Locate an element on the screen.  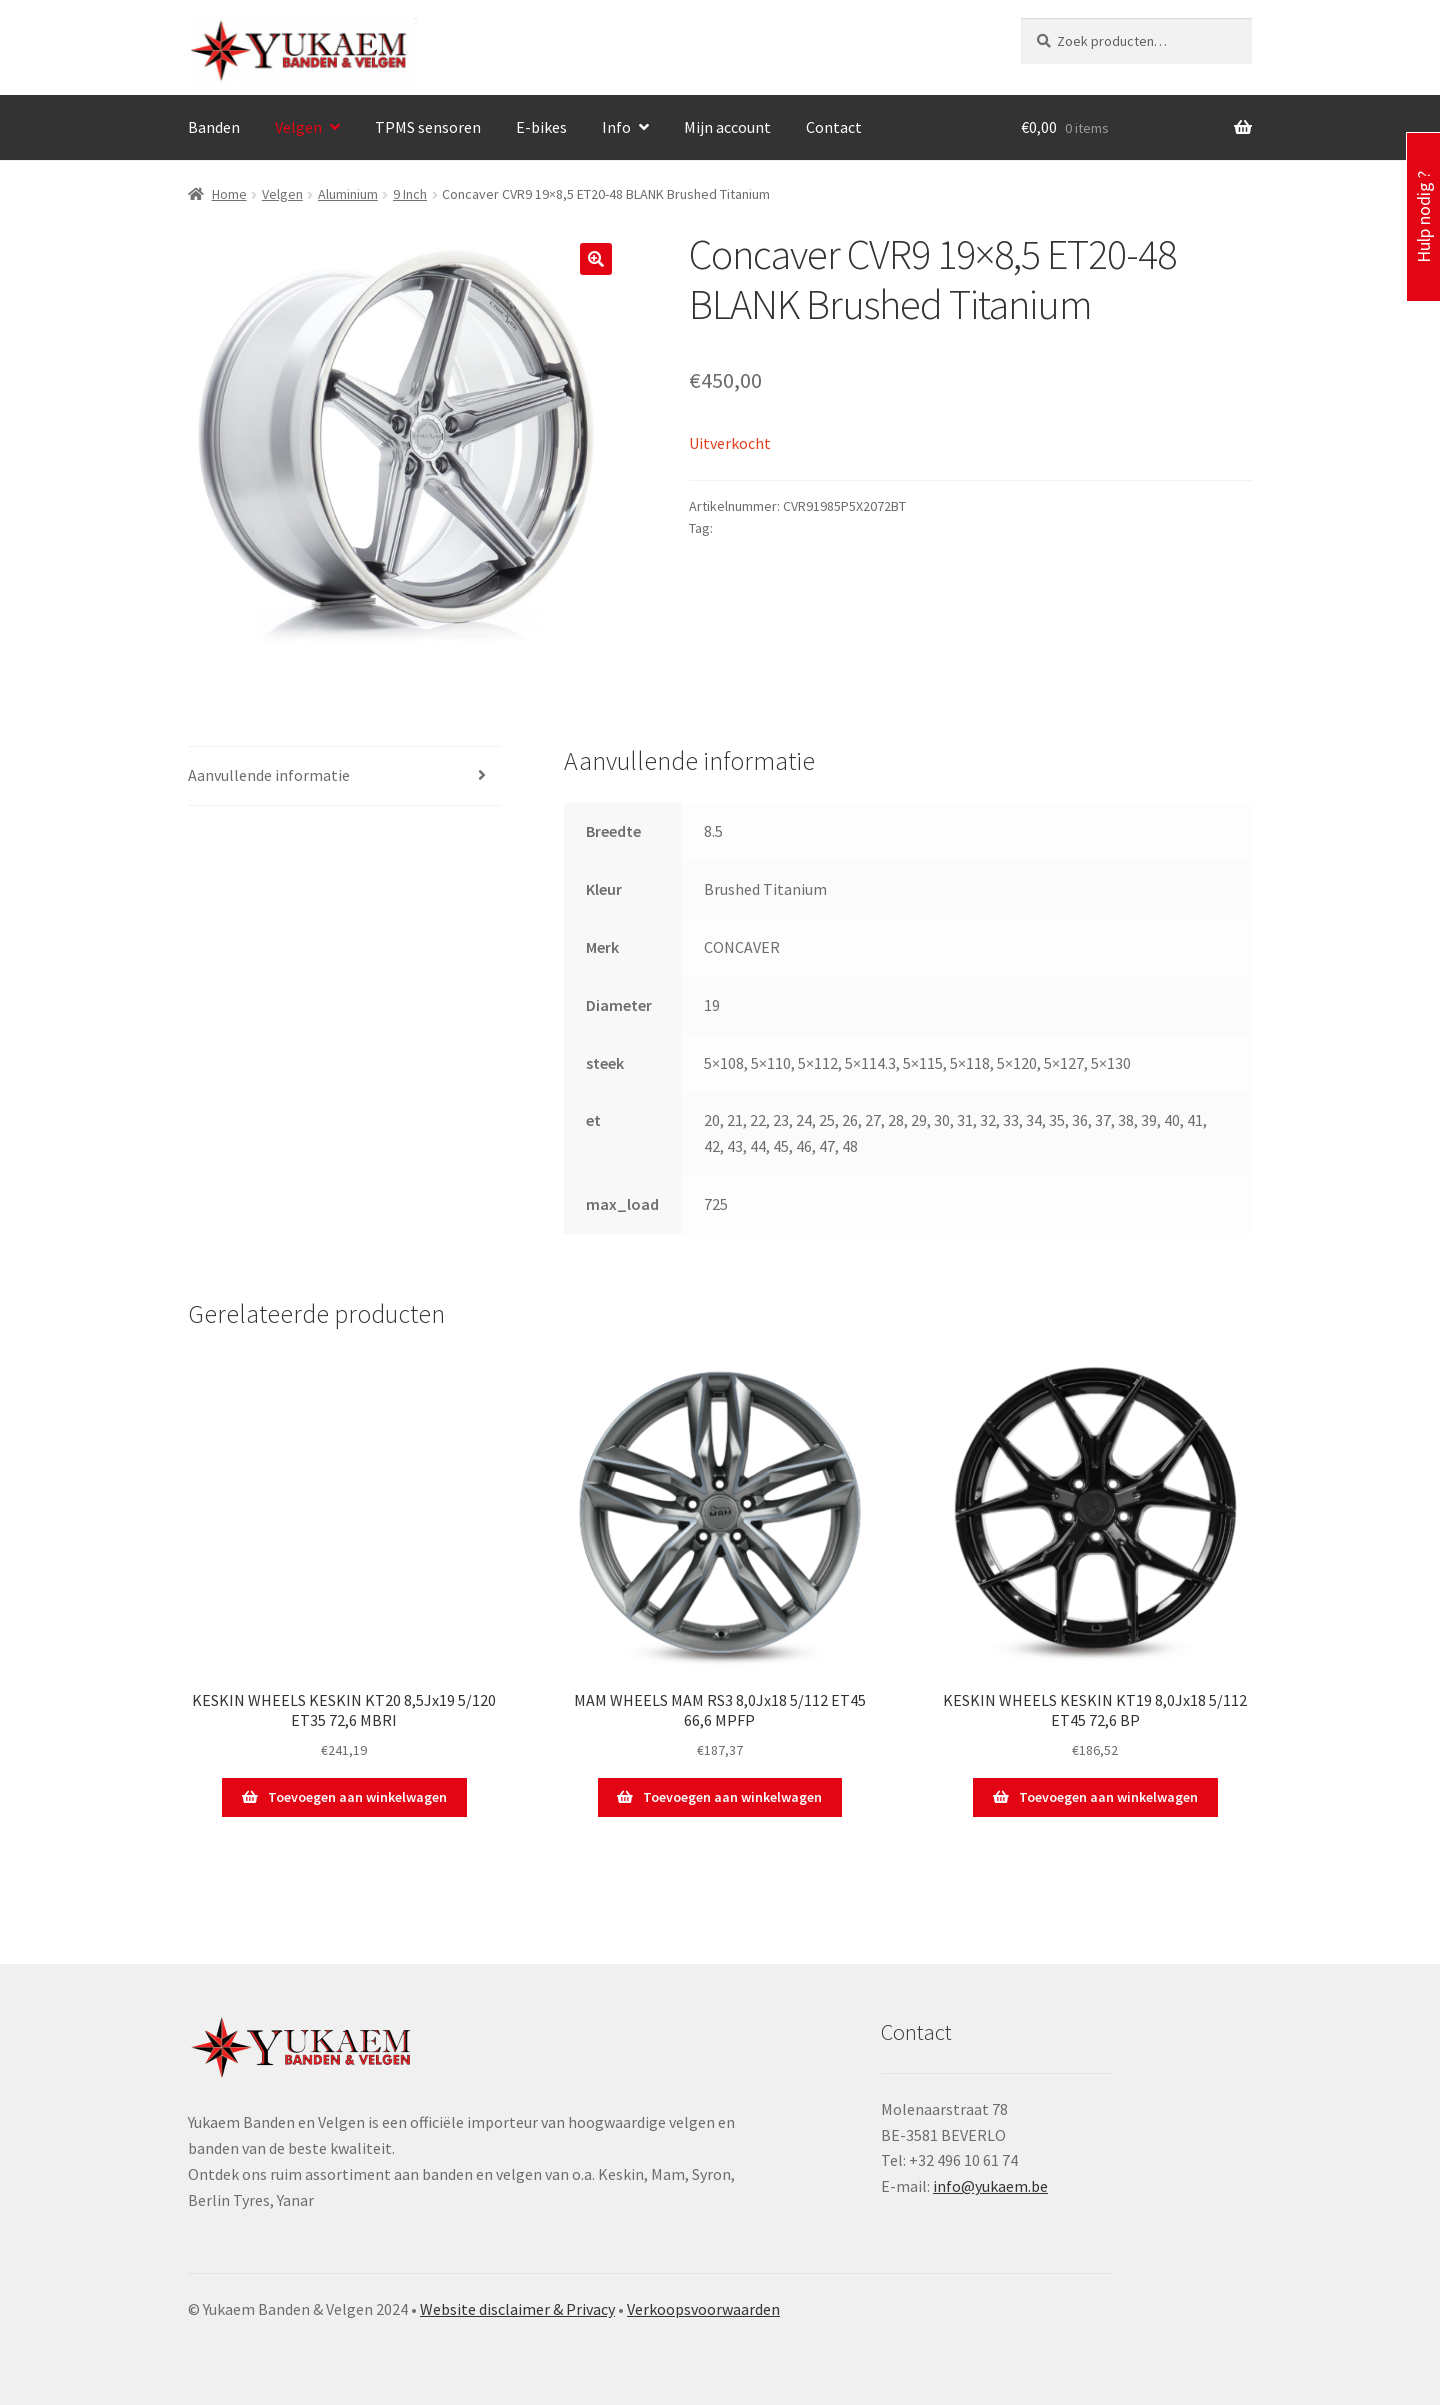
Aluminium is located at coordinates (348, 194).